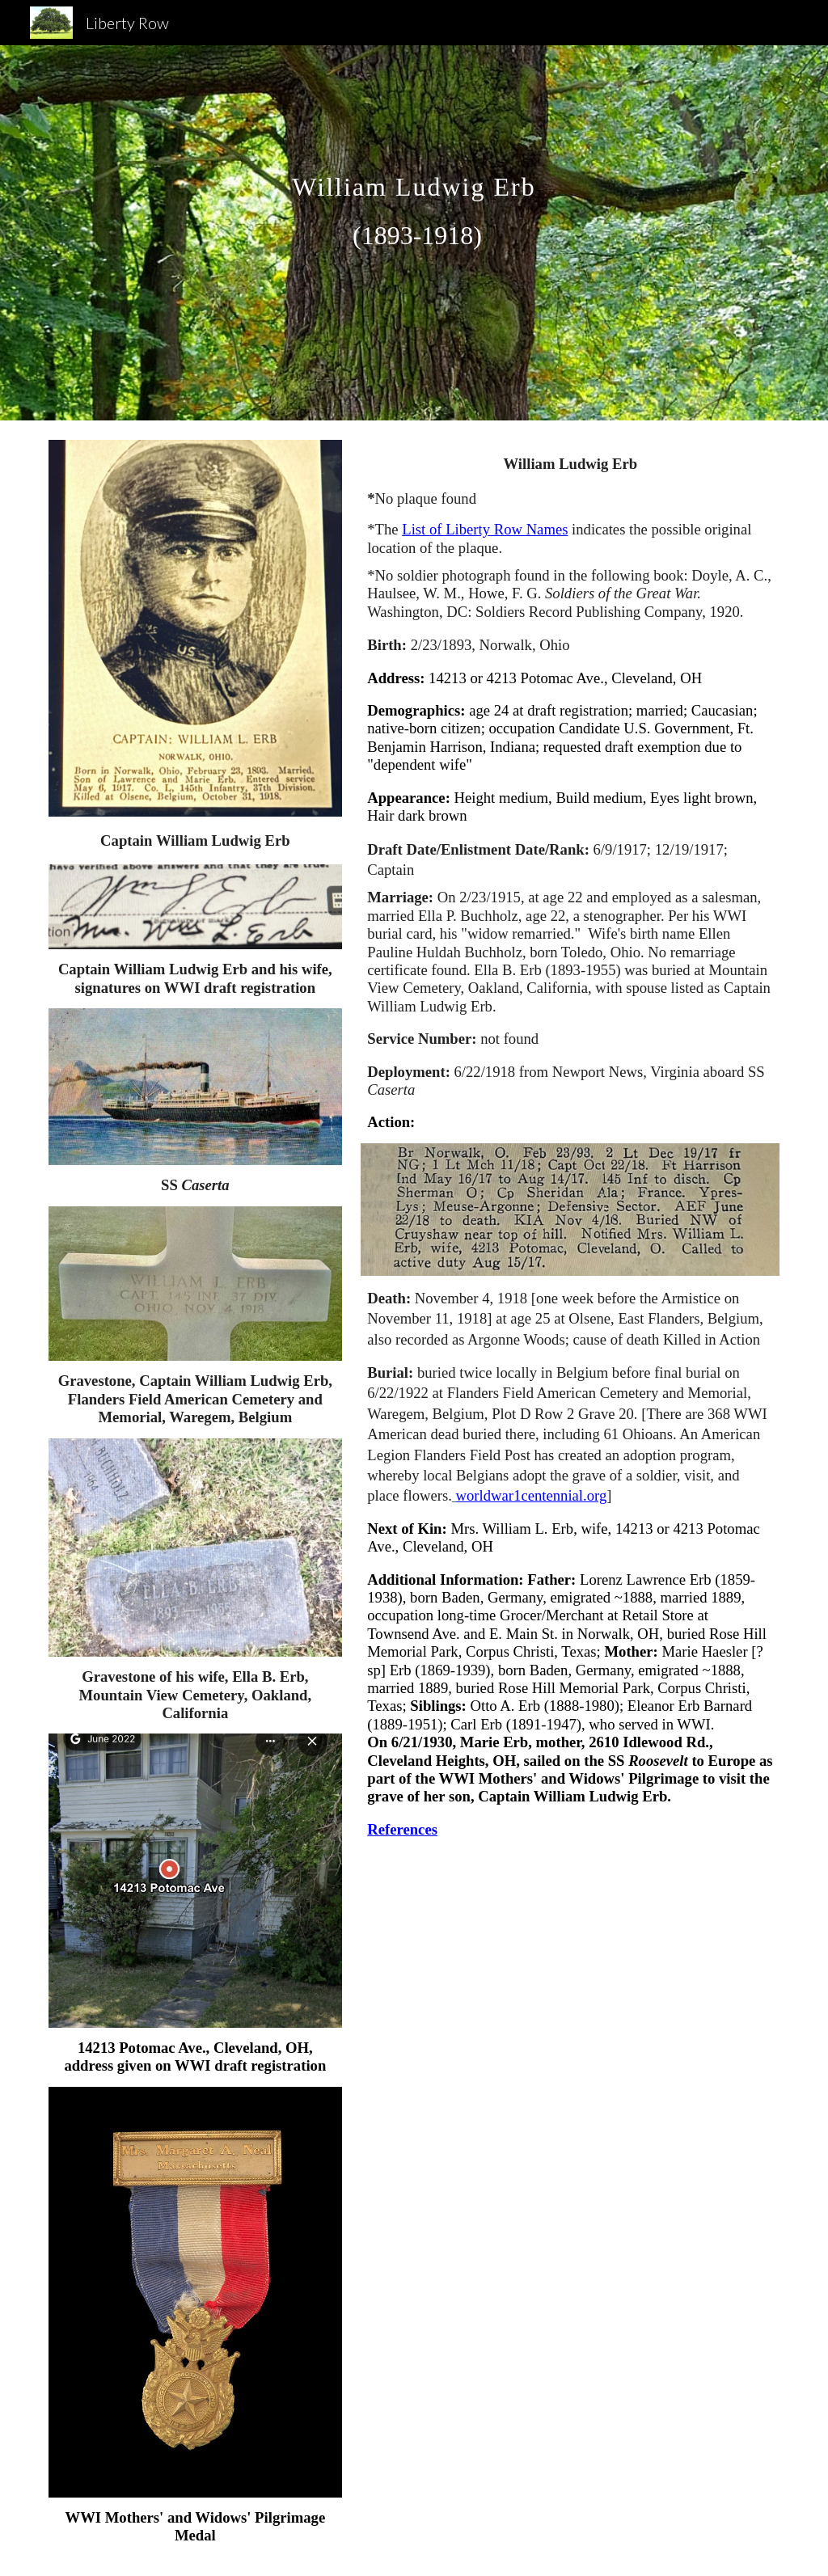 The image size is (828, 2576). Describe the element at coordinates (414, 232) in the screenshot. I see `[main]` at that location.